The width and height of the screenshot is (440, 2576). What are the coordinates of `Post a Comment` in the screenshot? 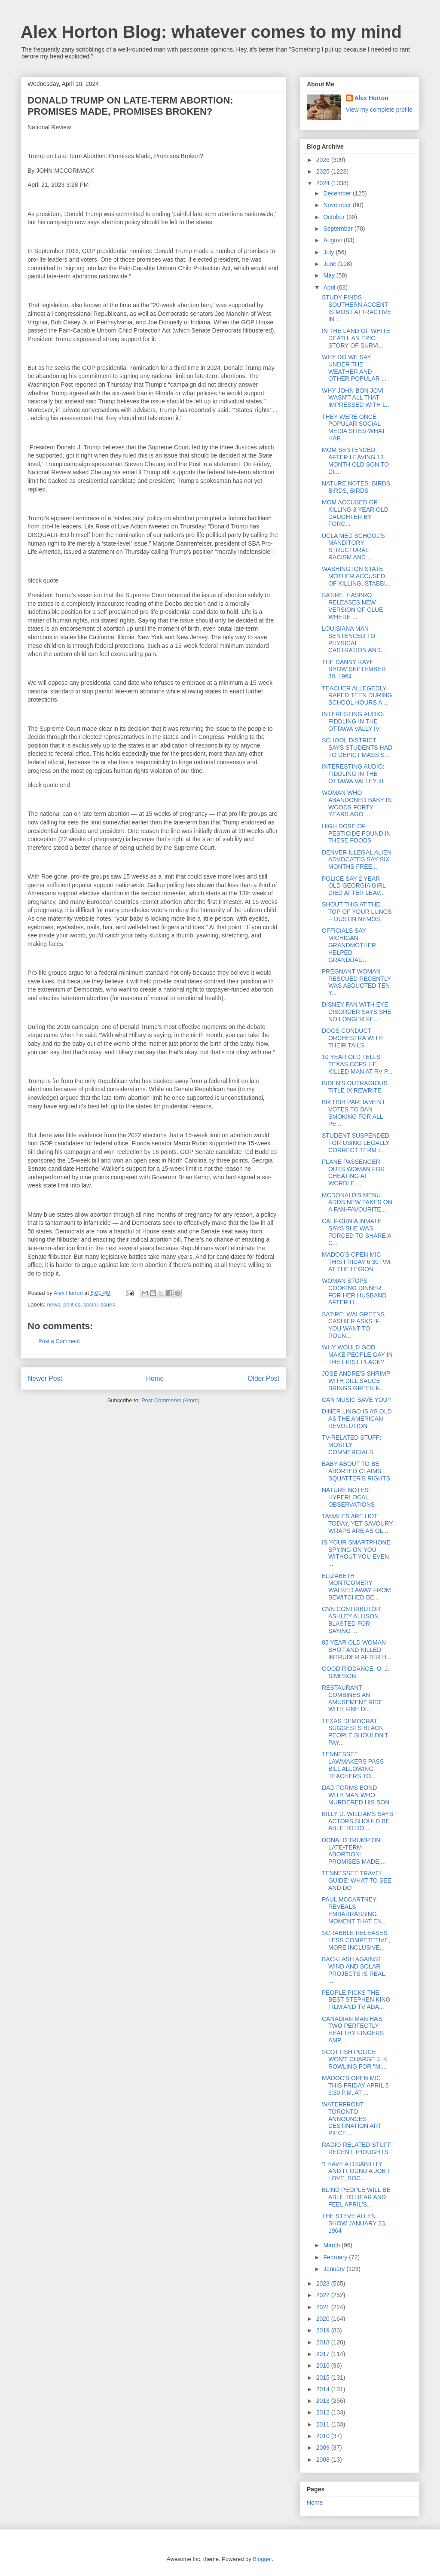 It's located at (59, 1341).